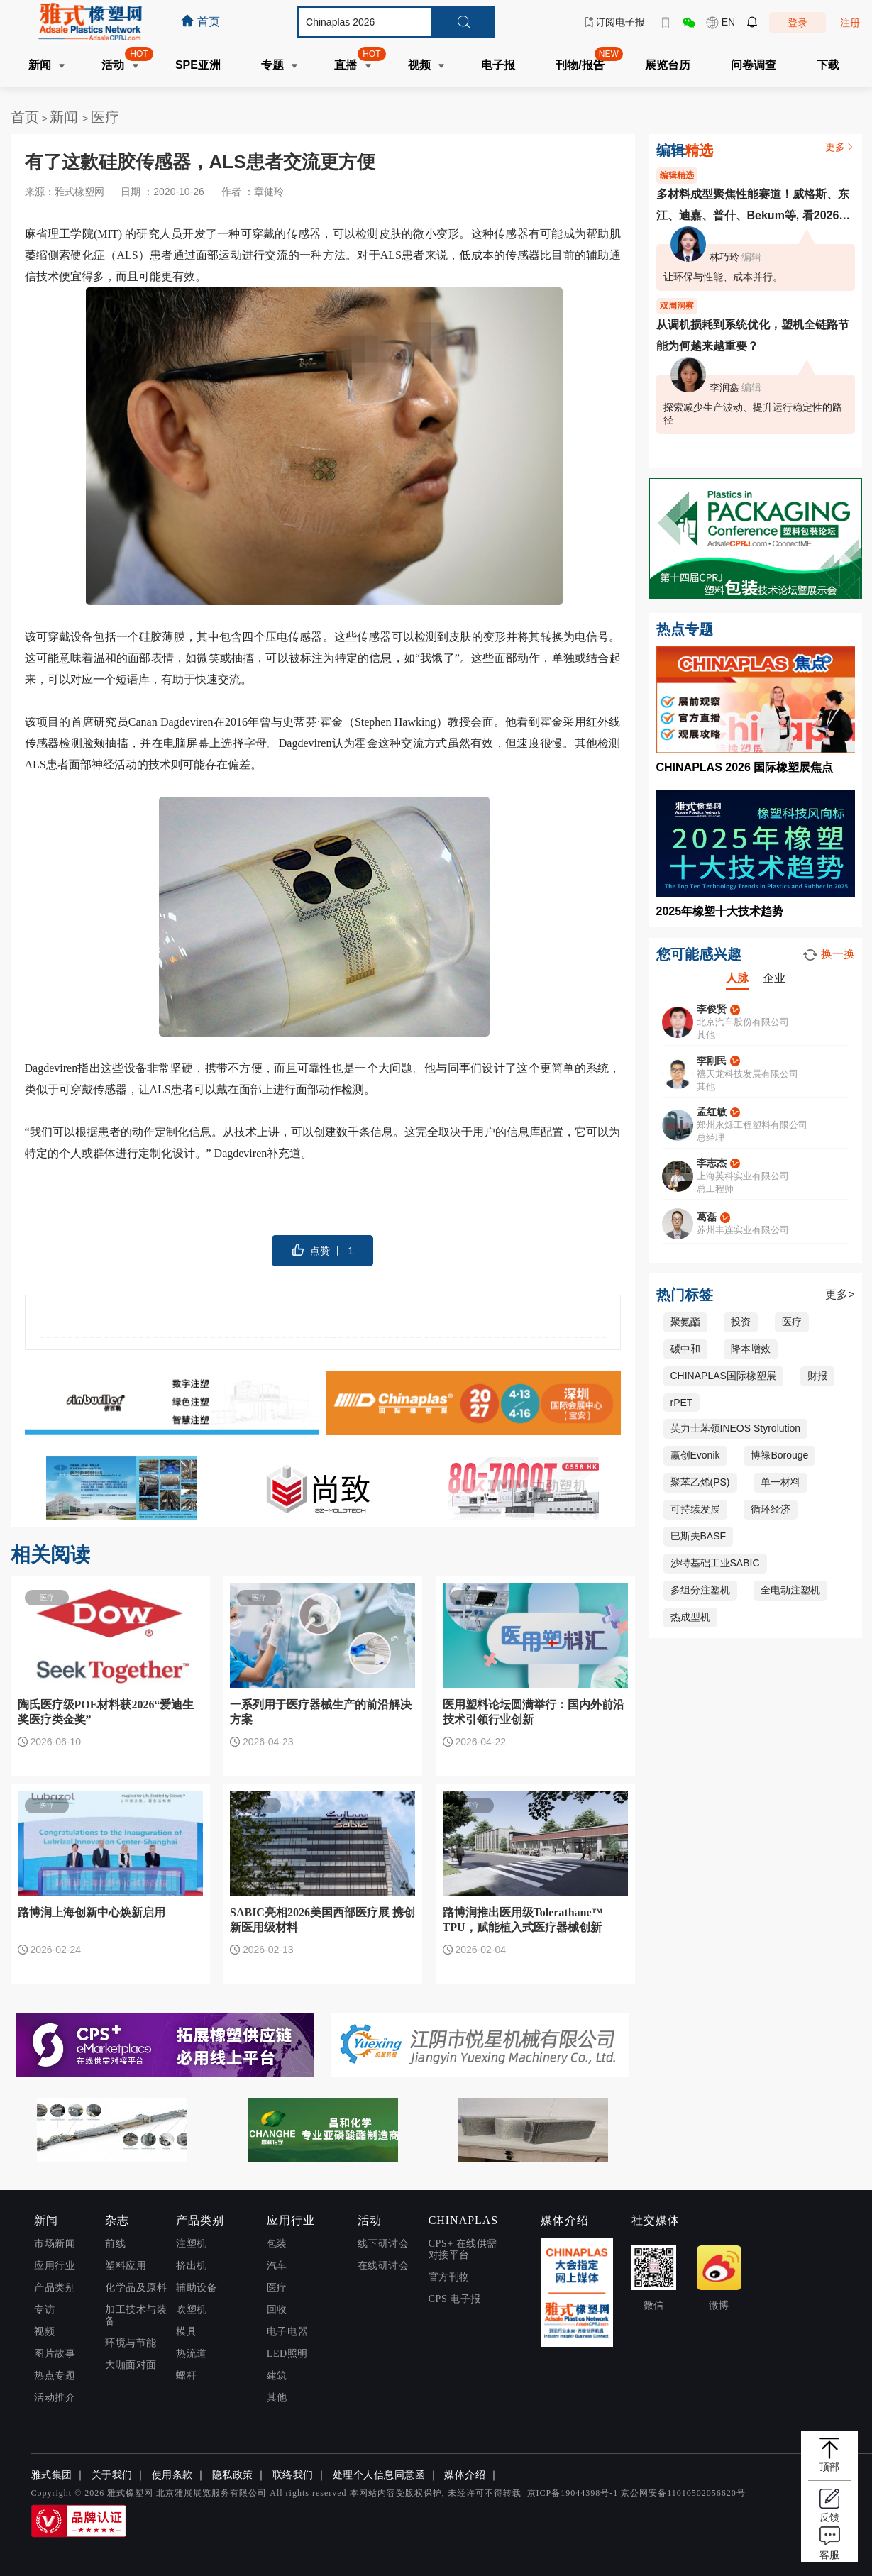 This screenshot has width=872, height=2576. What do you see at coordinates (25, 117) in the screenshot?
I see `首页` at bounding box center [25, 117].